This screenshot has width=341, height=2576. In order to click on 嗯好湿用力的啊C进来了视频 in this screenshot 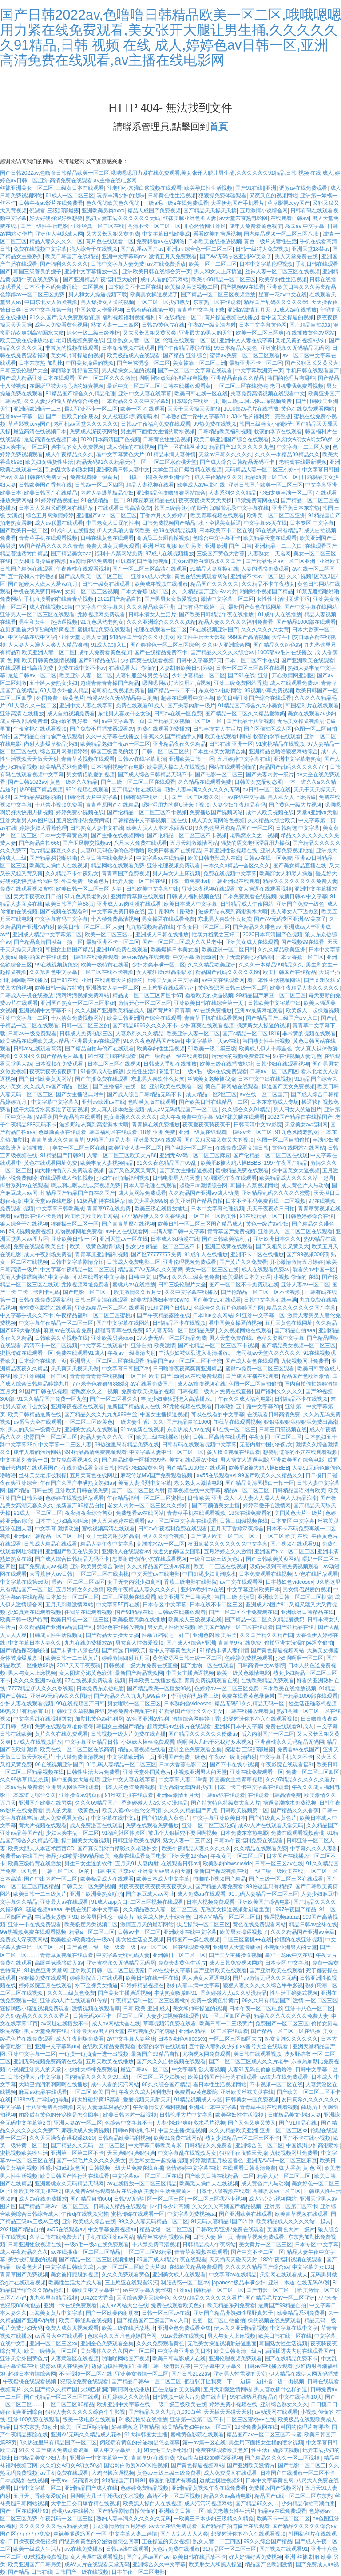, I will do `click(176, 805)`.